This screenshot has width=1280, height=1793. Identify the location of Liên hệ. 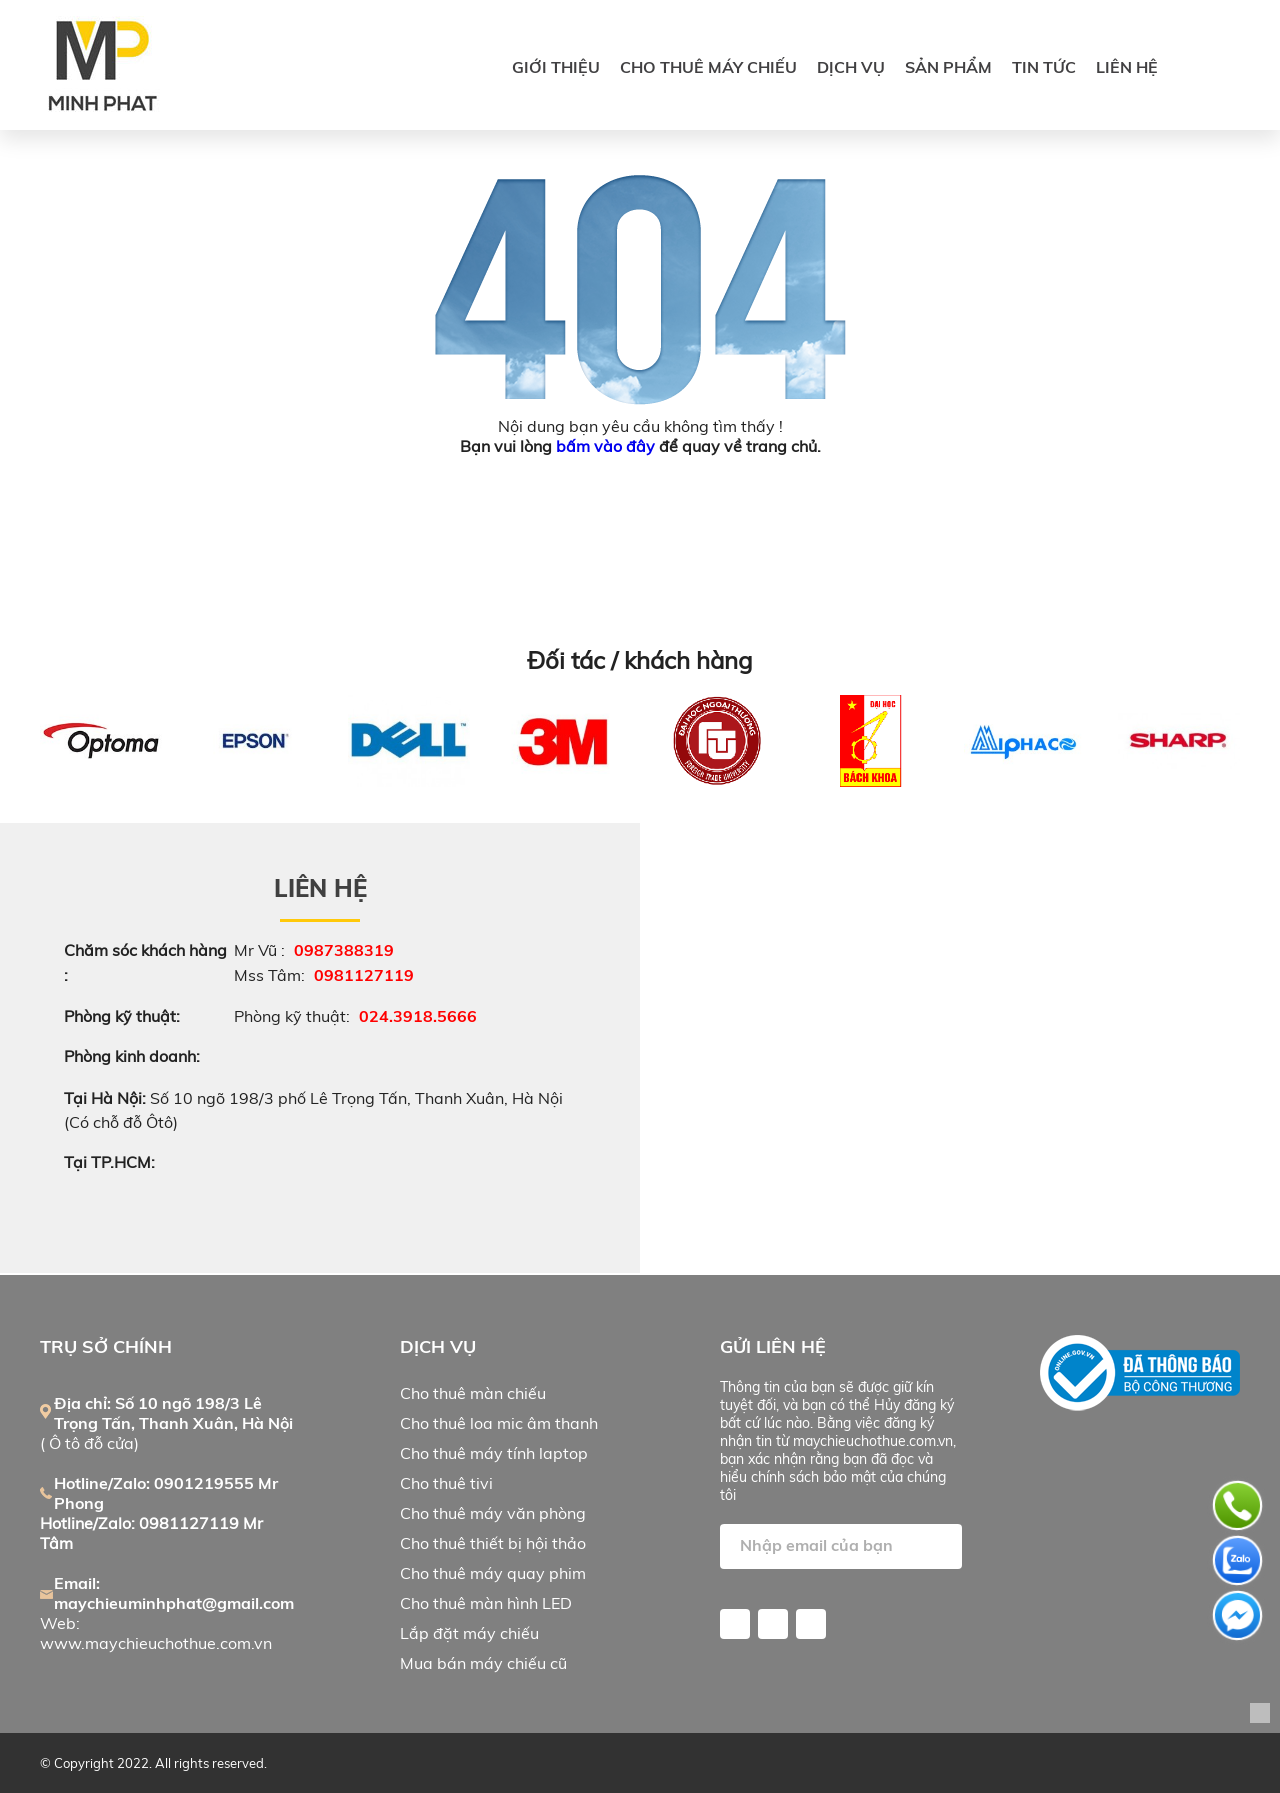
(1127, 67).